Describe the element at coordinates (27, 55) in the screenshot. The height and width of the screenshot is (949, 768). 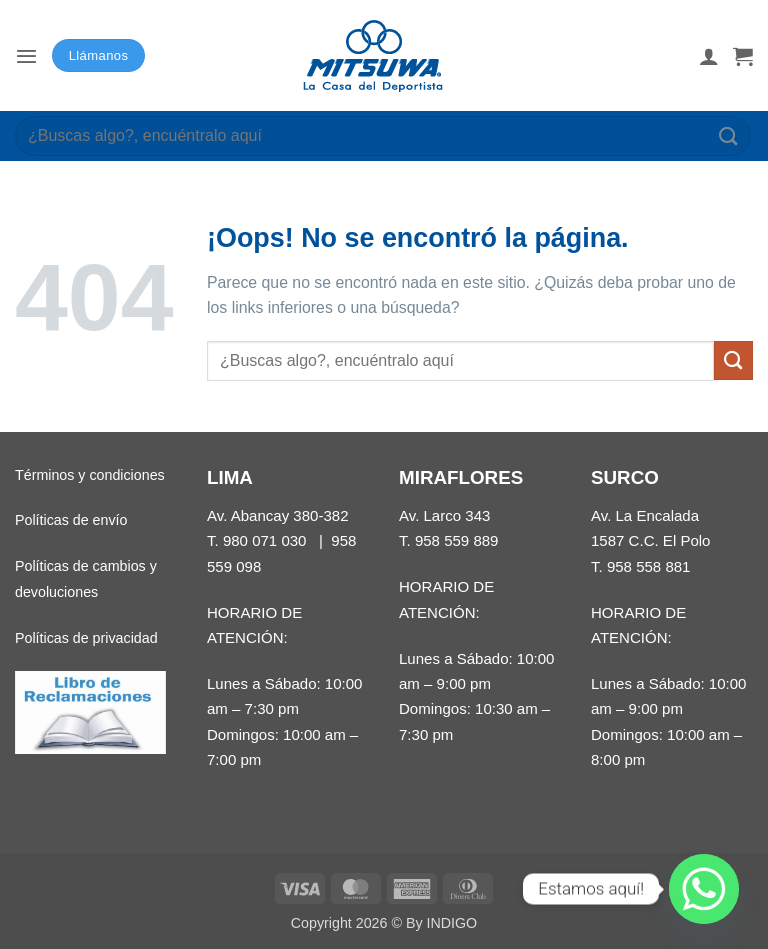
I see `[button]` at that location.